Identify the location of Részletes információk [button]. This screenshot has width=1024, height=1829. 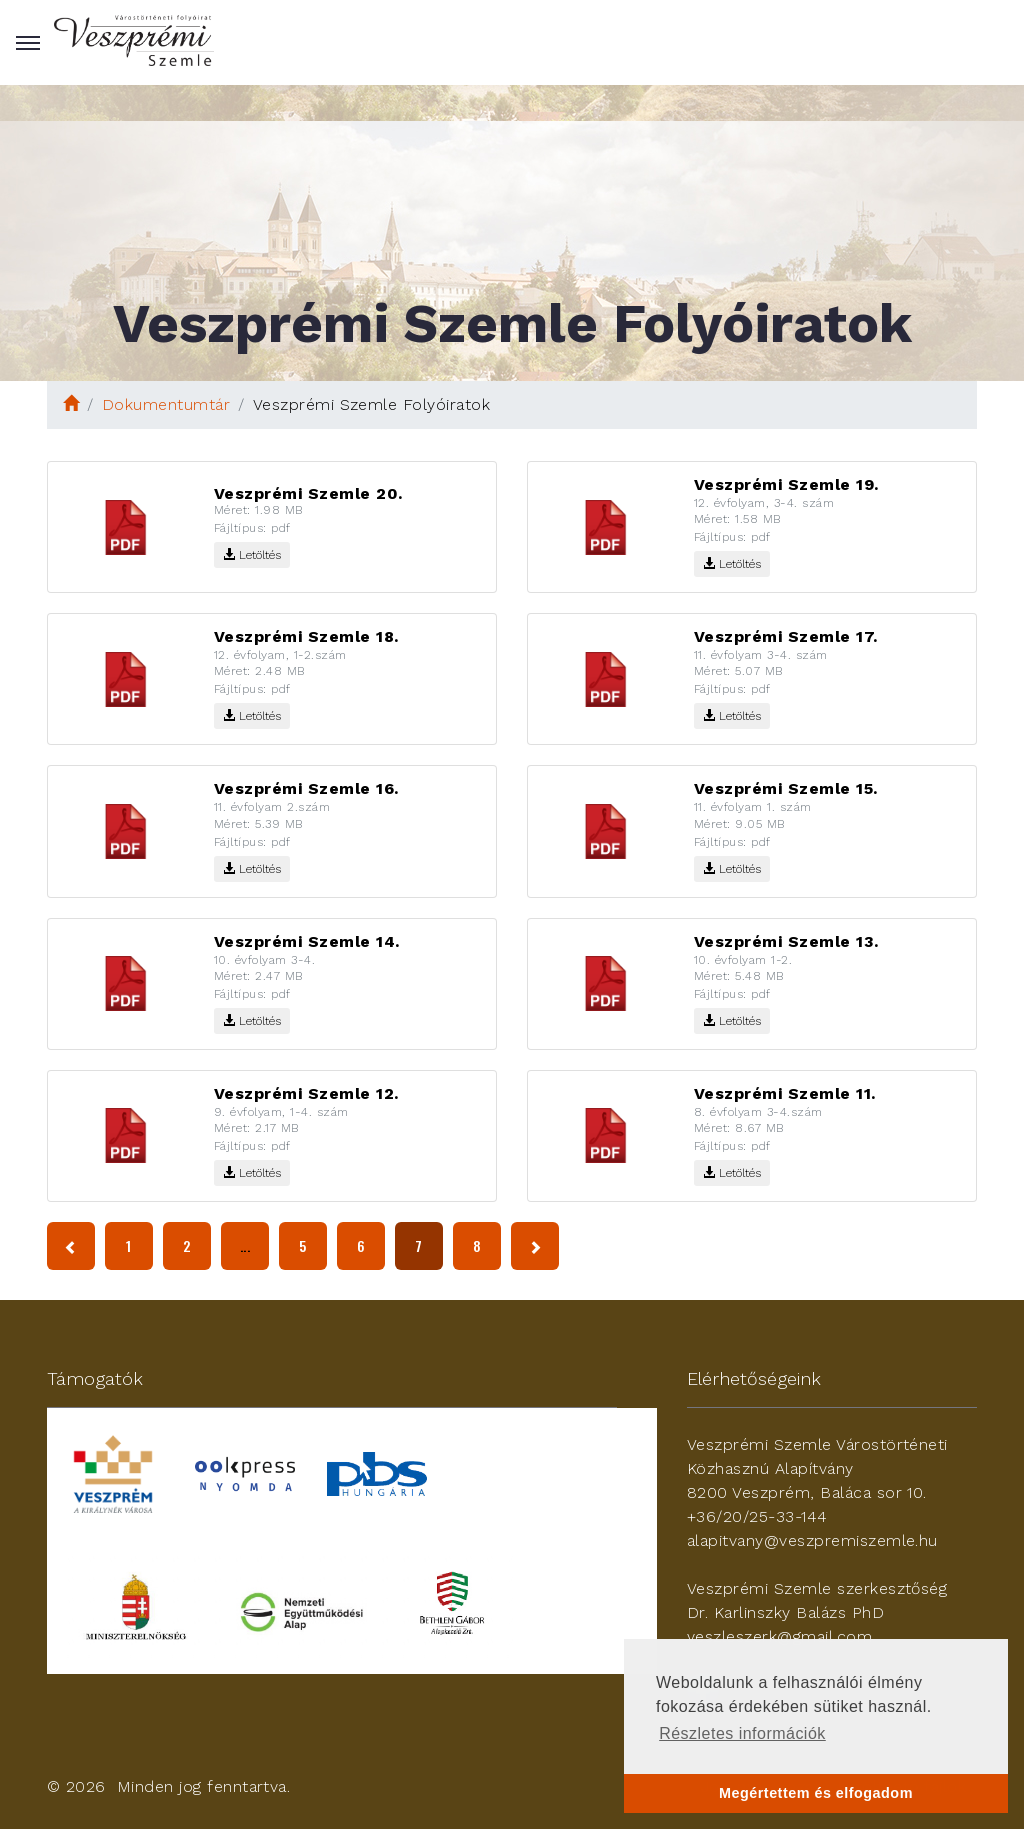
(742, 1733).